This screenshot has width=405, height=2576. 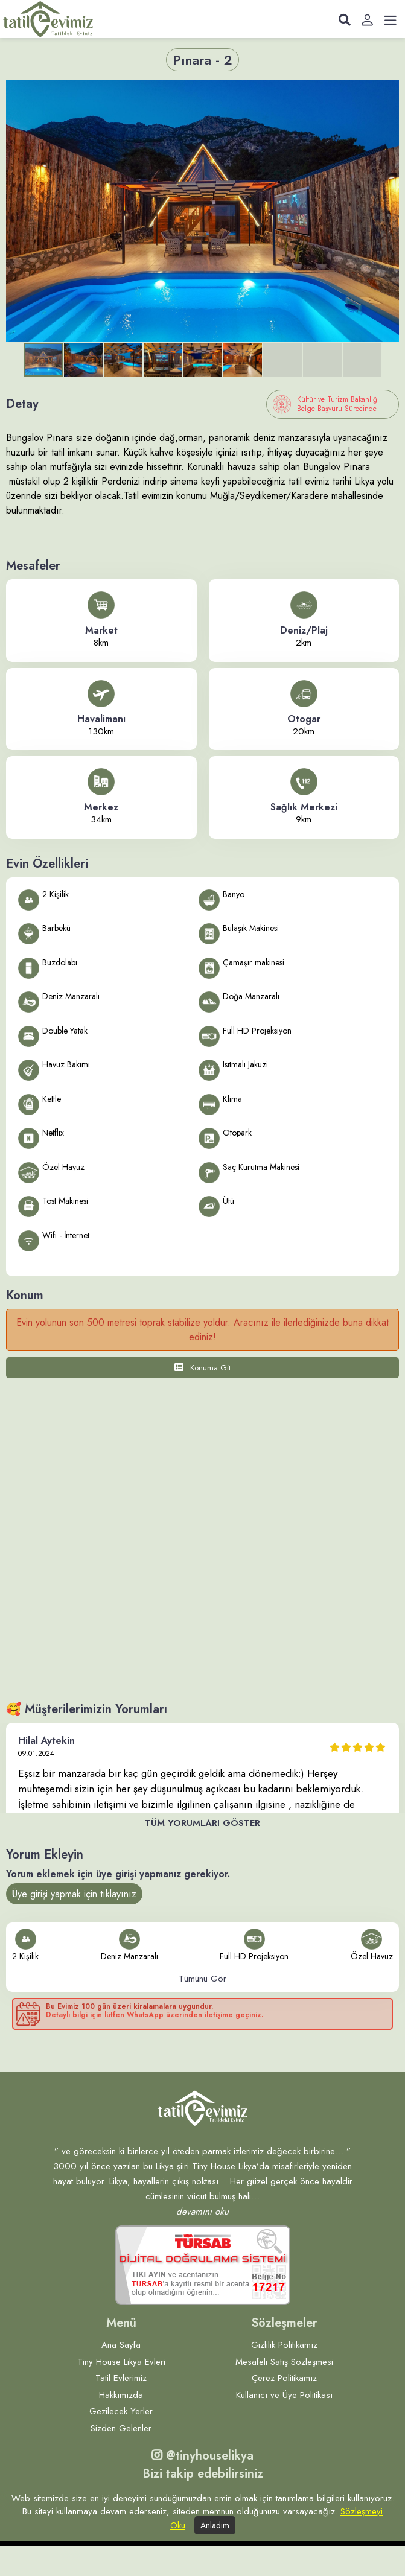 What do you see at coordinates (202, 1978) in the screenshot?
I see `Tümünü Gör` at bounding box center [202, 1978].